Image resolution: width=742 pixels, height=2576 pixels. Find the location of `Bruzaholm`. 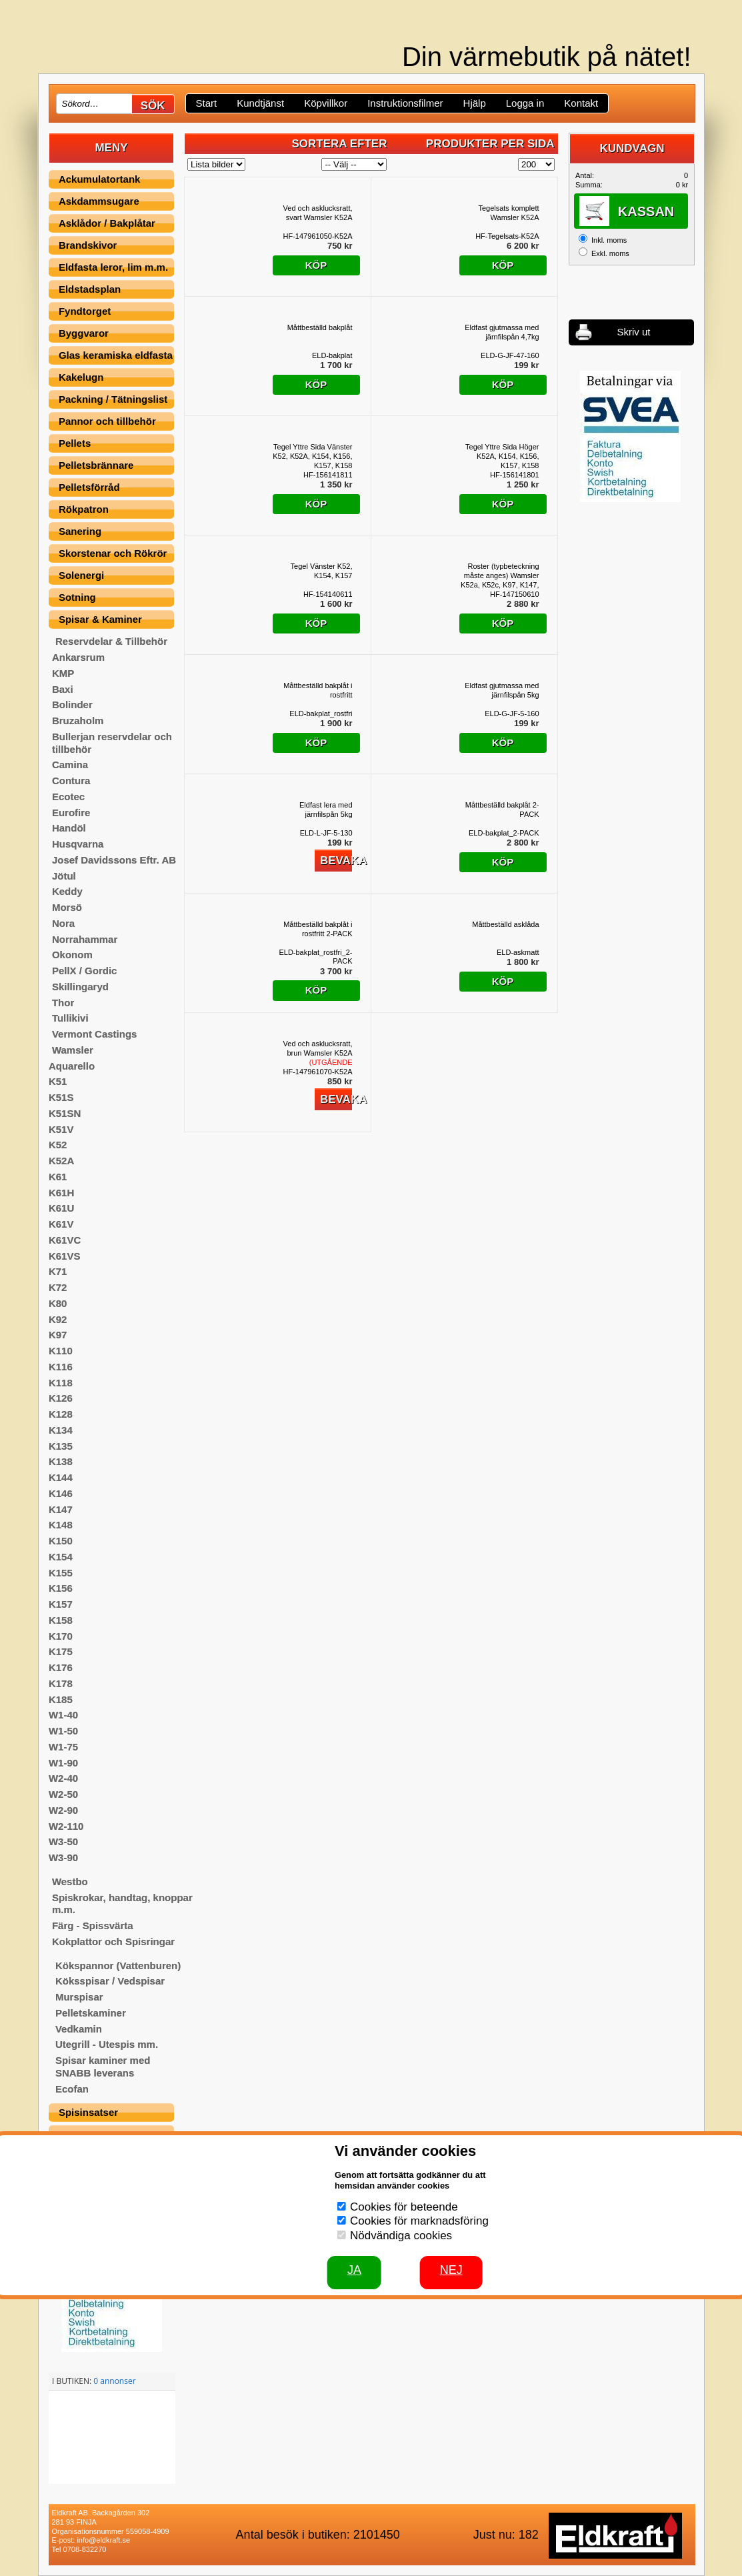

Bruzaholm is located at coordinates (78, 720).